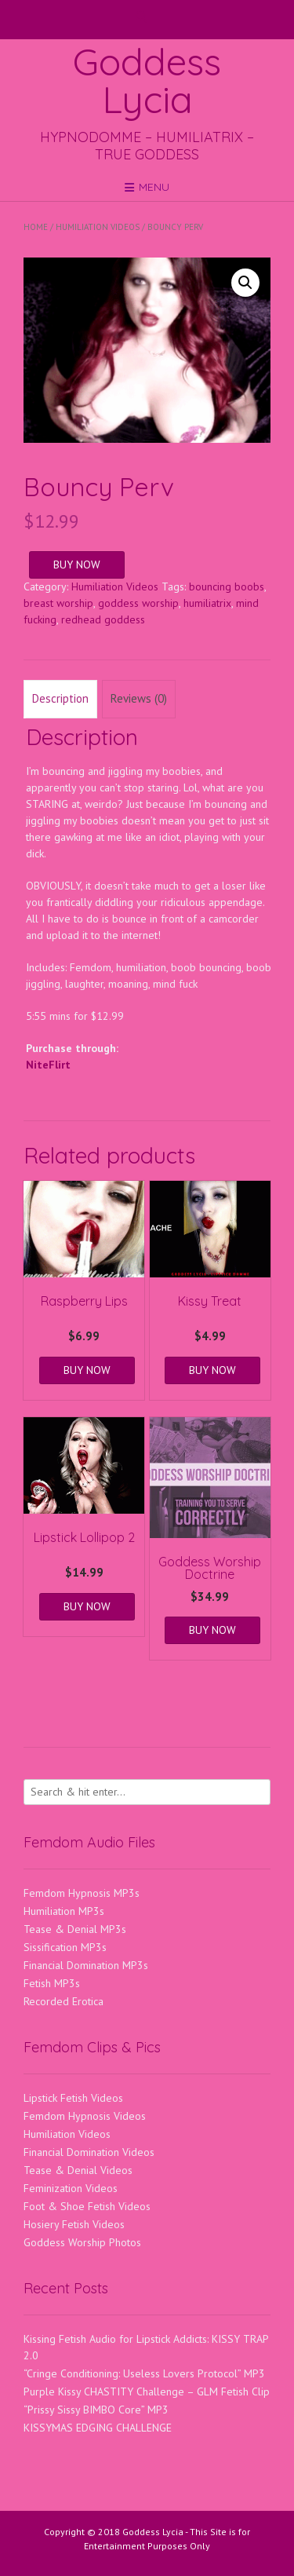  Describe the element at coordinates (65, 1947) in the screenshot. I see `Sissification MP3s` at that location.